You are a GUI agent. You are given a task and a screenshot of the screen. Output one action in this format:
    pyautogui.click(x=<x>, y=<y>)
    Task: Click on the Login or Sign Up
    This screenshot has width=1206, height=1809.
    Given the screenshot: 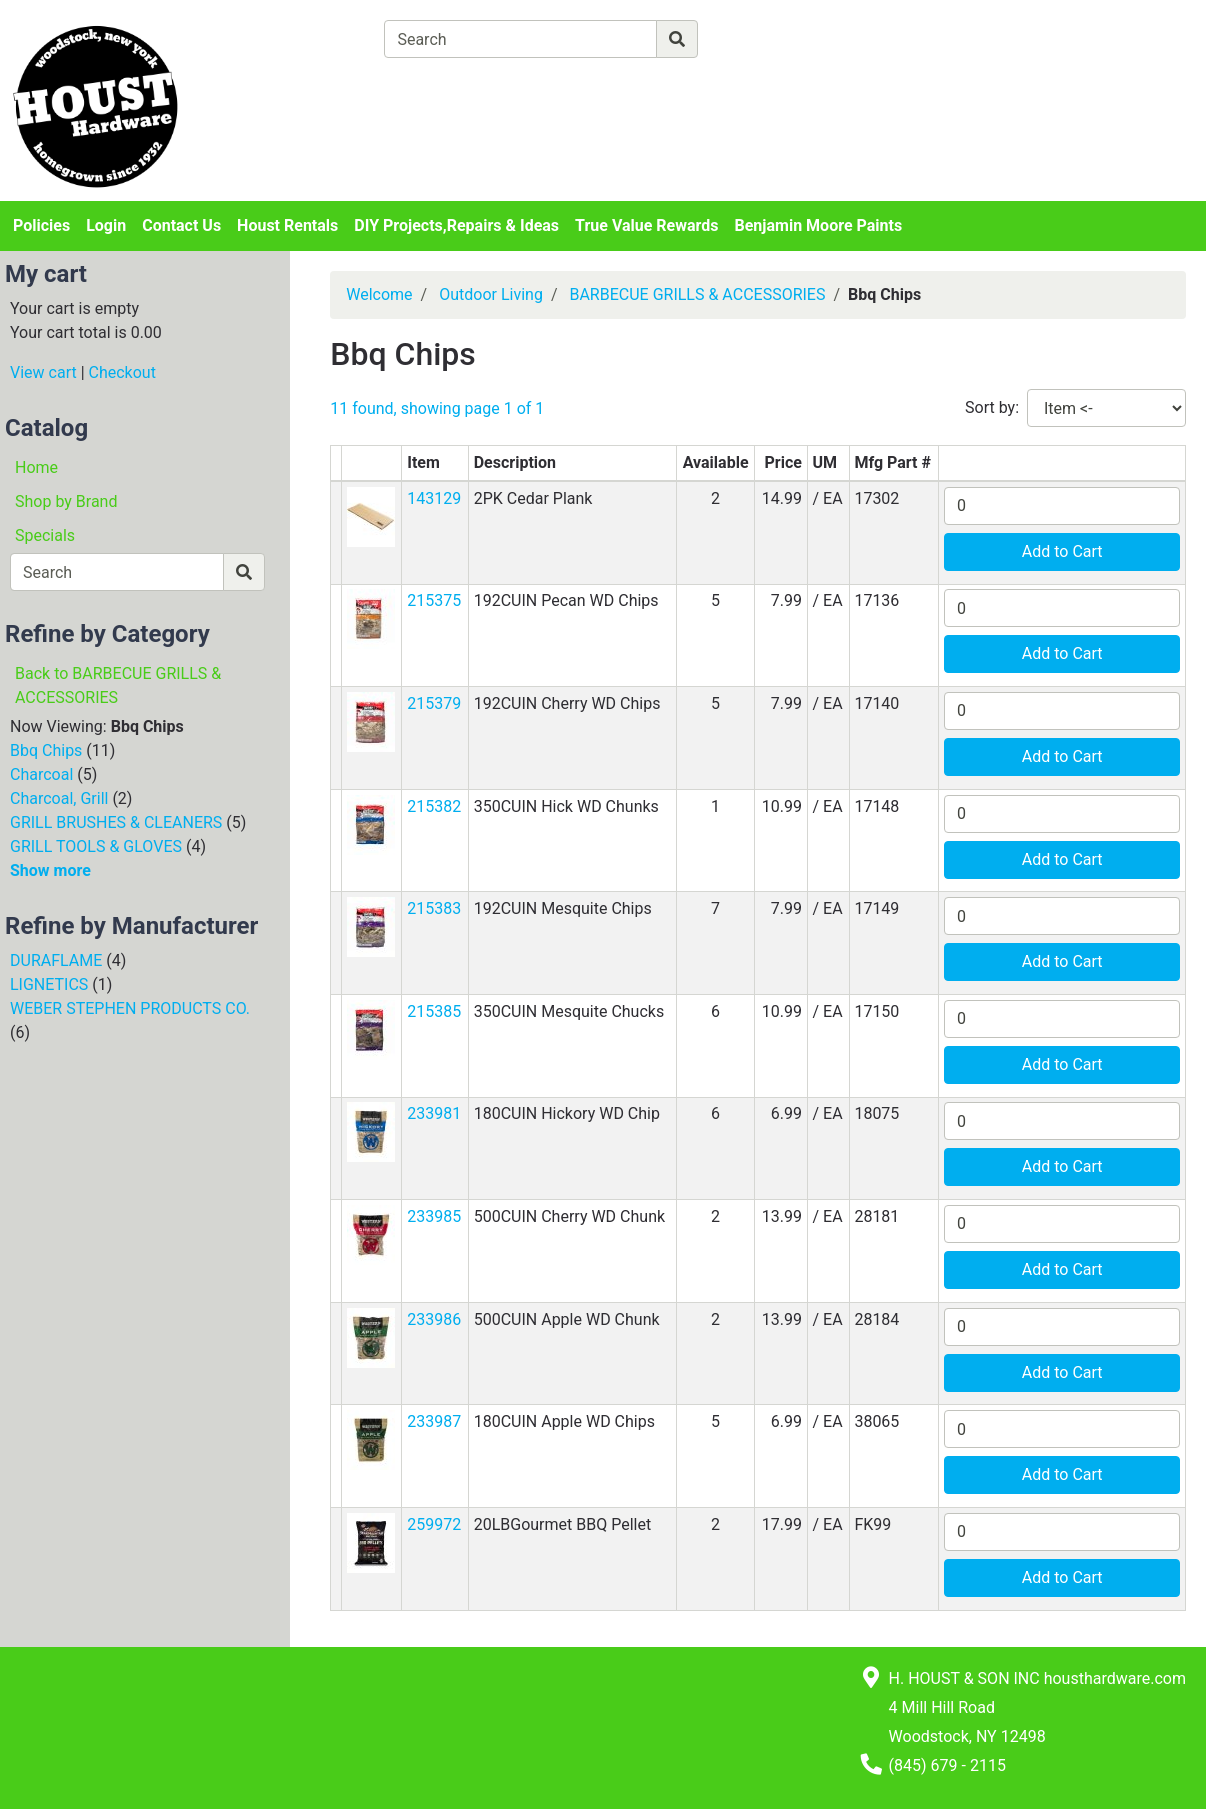 What is the action you would take?
    pyautogui.click(x=1055, y=63)
    